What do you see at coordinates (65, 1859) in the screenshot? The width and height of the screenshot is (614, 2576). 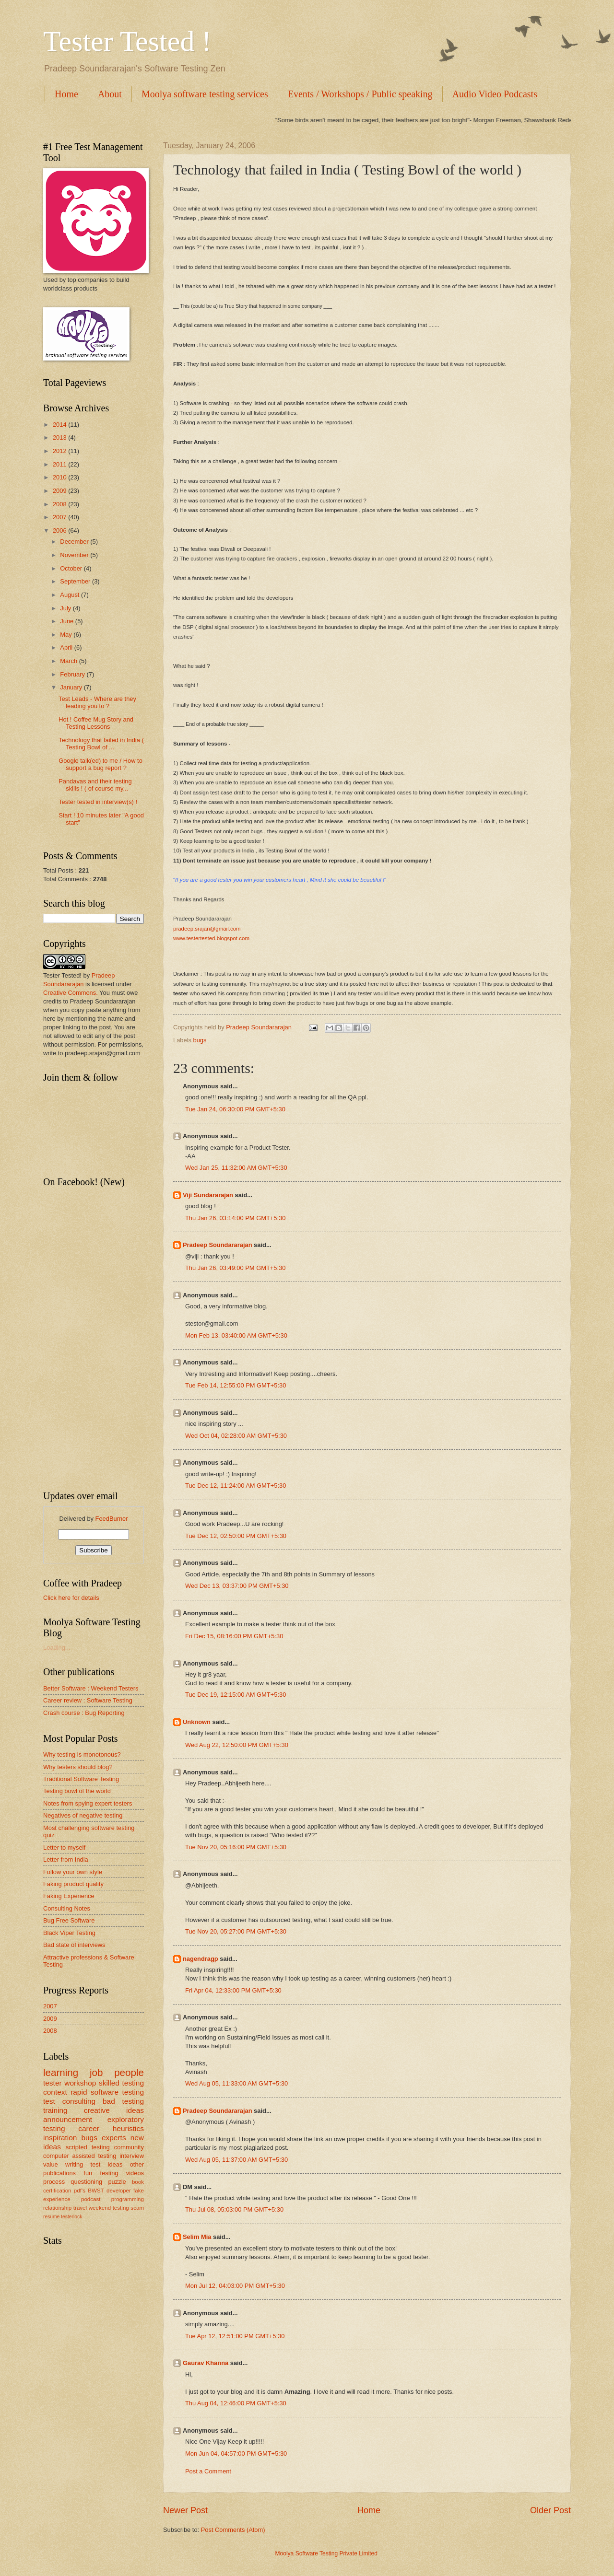 I see `Letter from India` at bounding box center [65, 1859].